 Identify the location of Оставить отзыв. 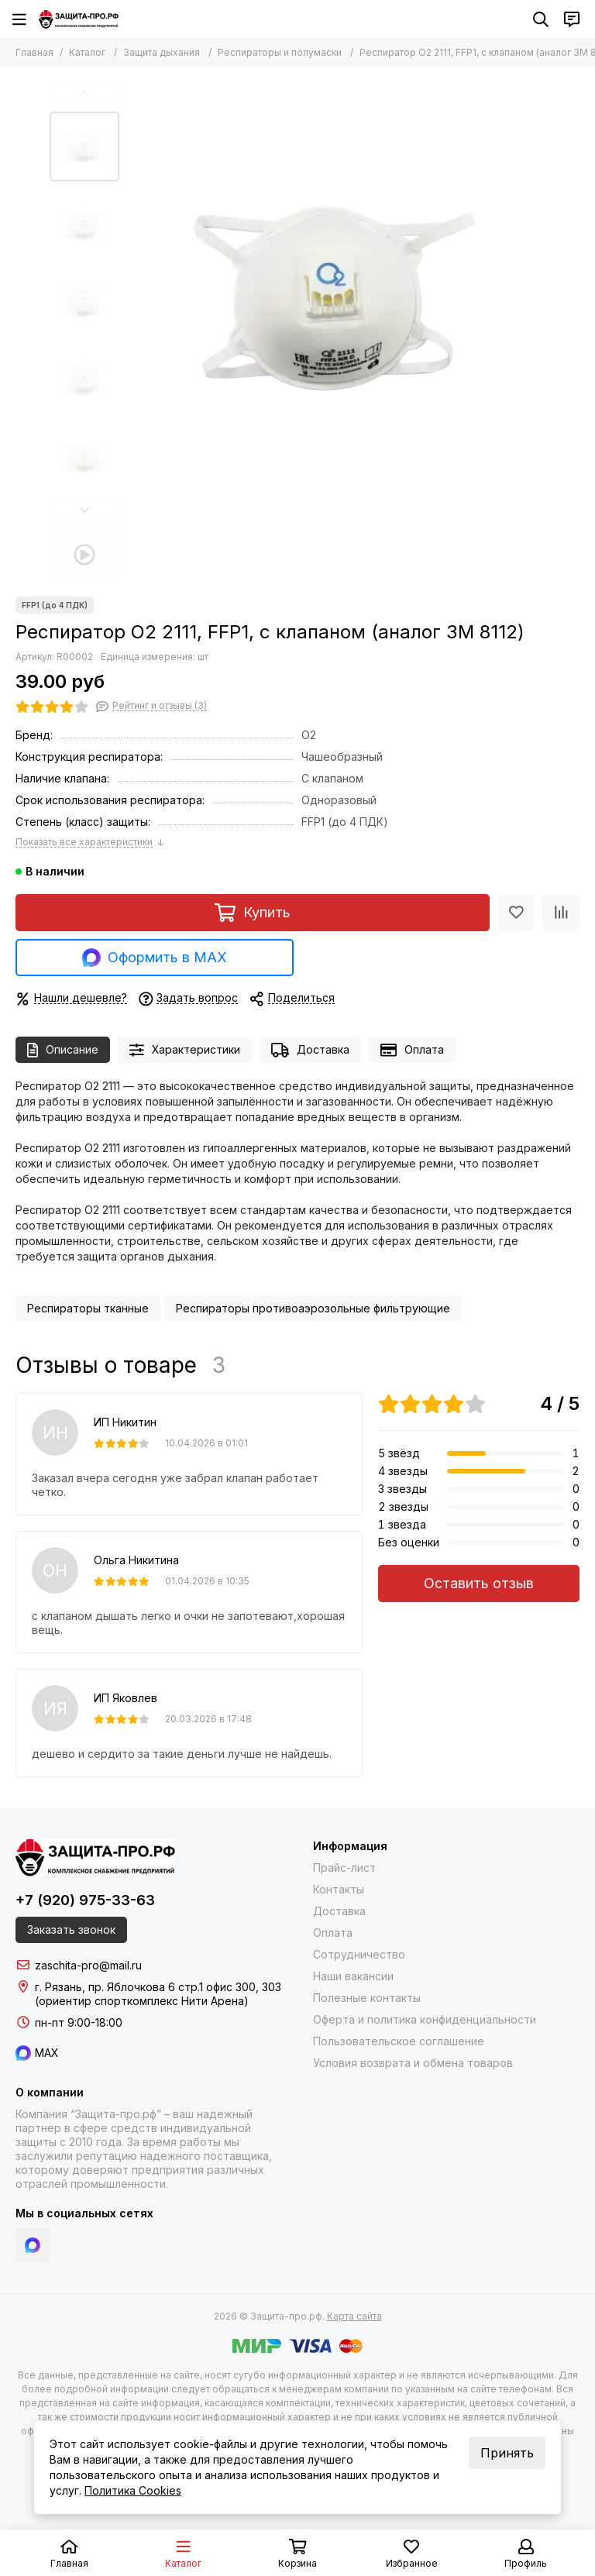
(479, 1583).